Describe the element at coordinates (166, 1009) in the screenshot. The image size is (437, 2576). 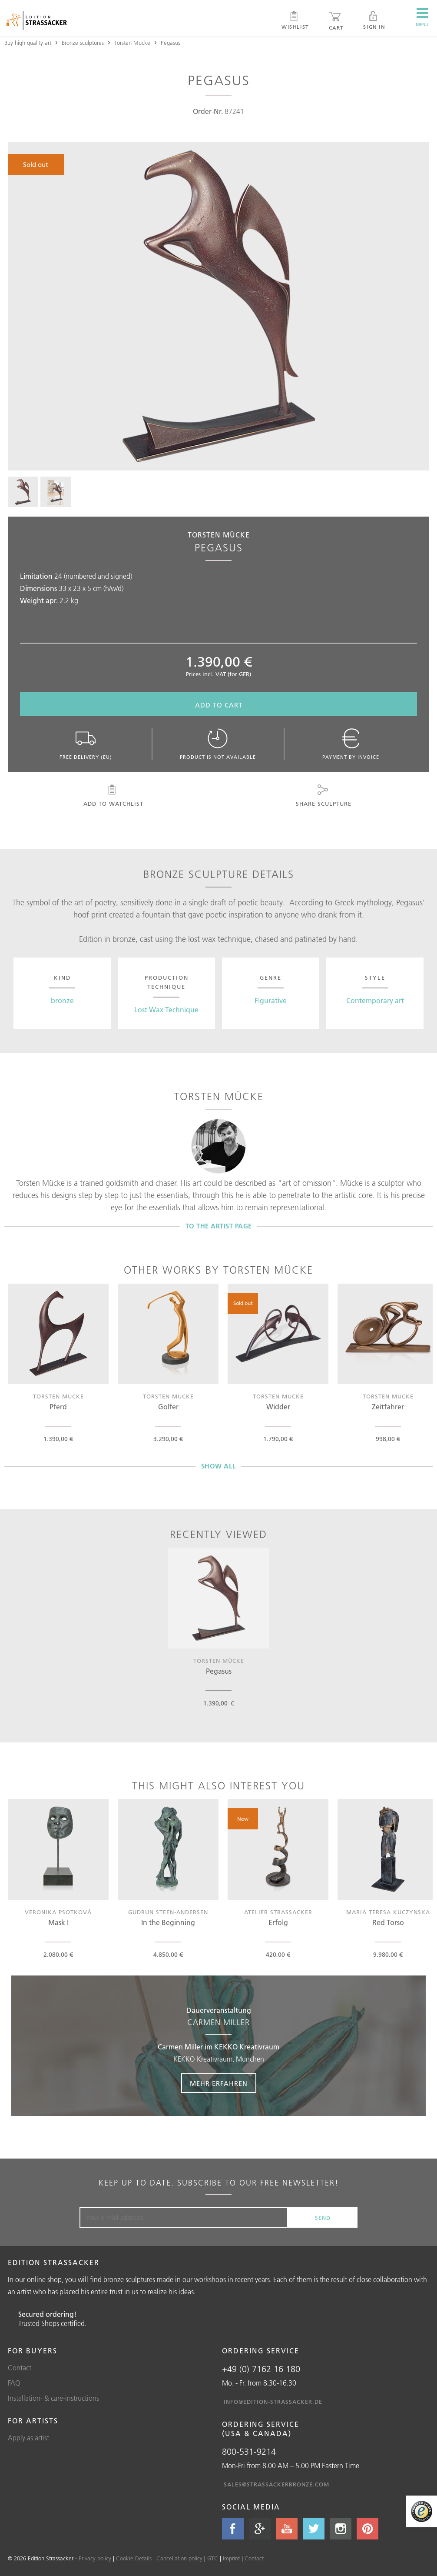
I see `Lost Wax Technique` at that location.